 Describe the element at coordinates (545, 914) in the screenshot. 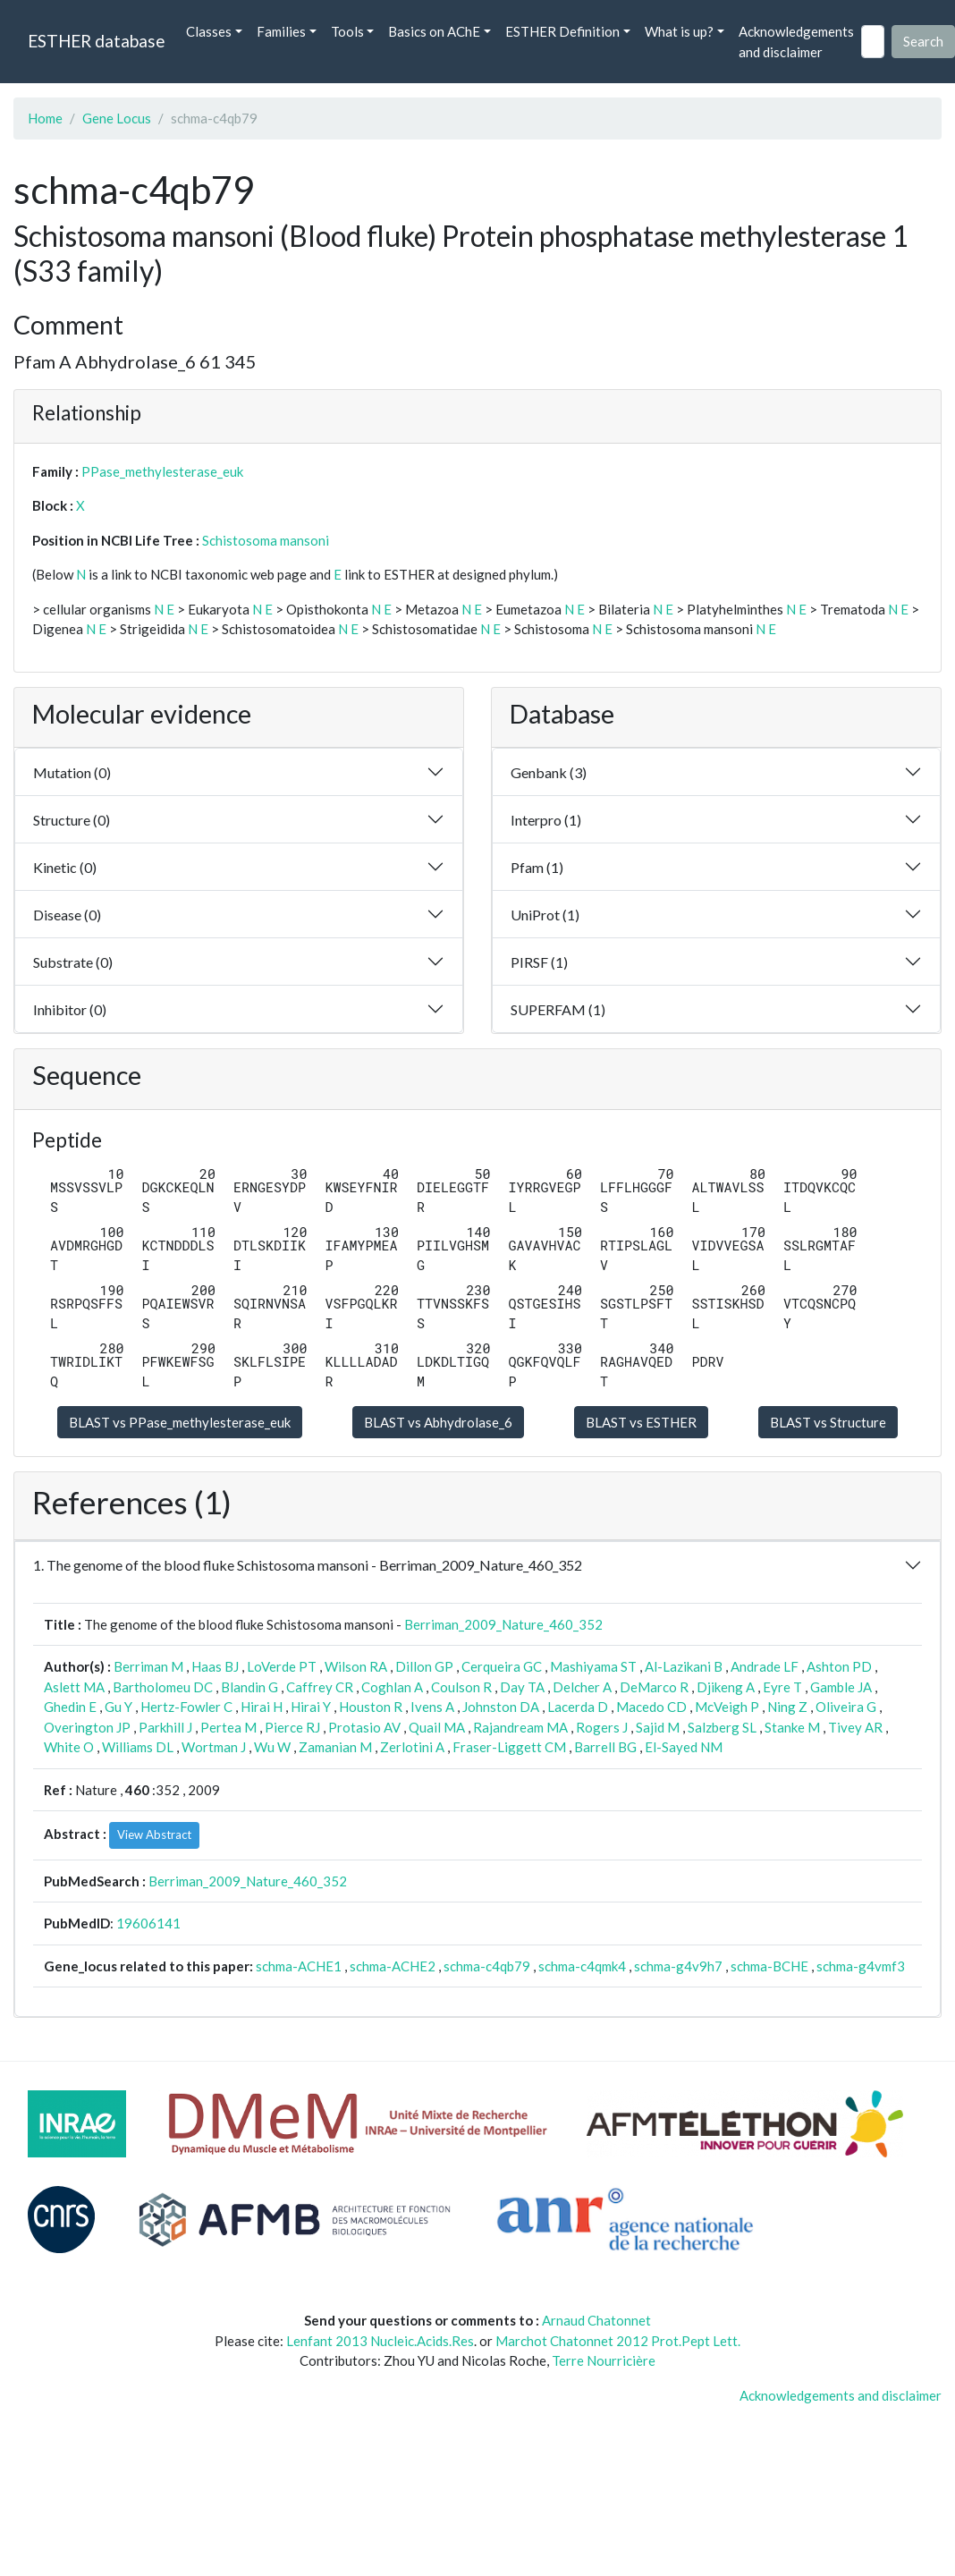

I see `UniProt (1)` at that location.